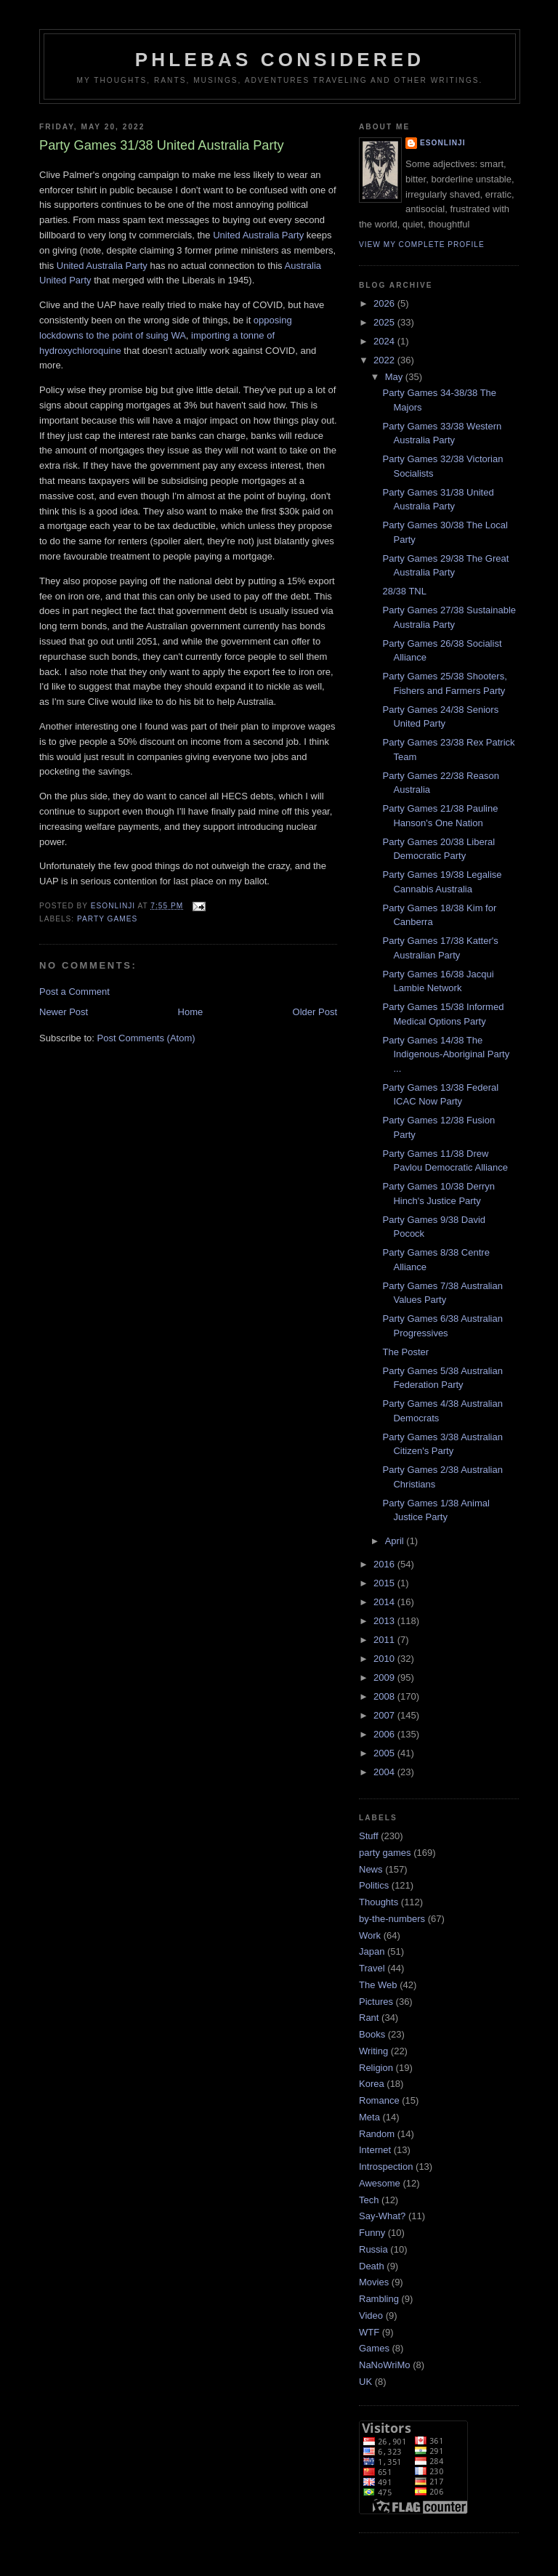 The height and width of the screenshot is (2576, 558). What do you see at coordinates (405, 1351) in the screenshot?
I see `The Poster` at bounding box center [405, 1351].